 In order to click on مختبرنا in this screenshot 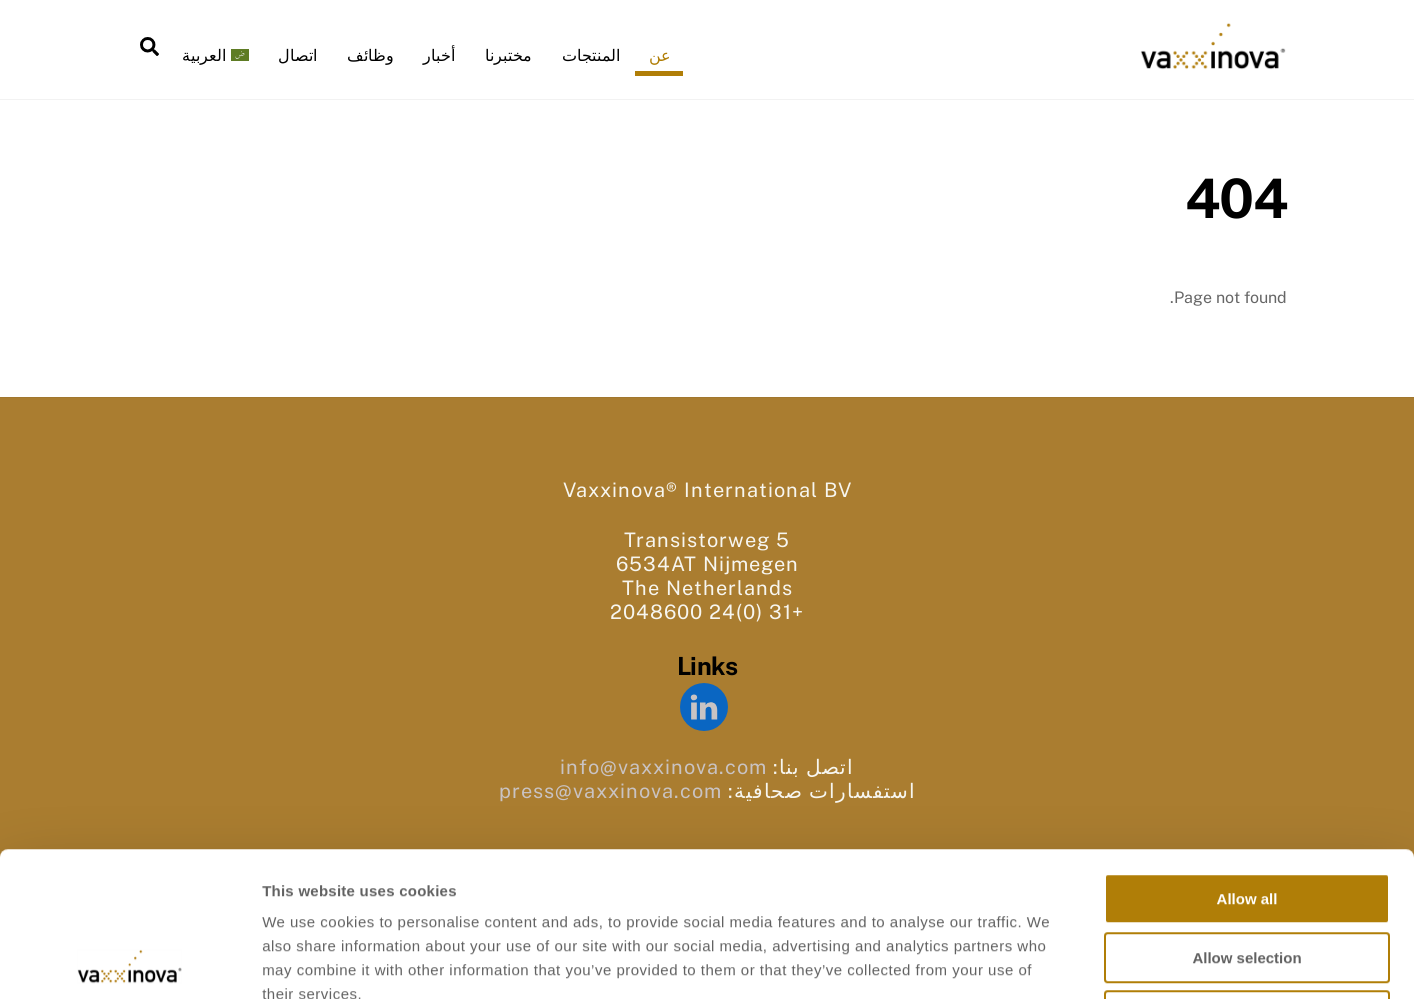, I will do `click(508, 55)`.